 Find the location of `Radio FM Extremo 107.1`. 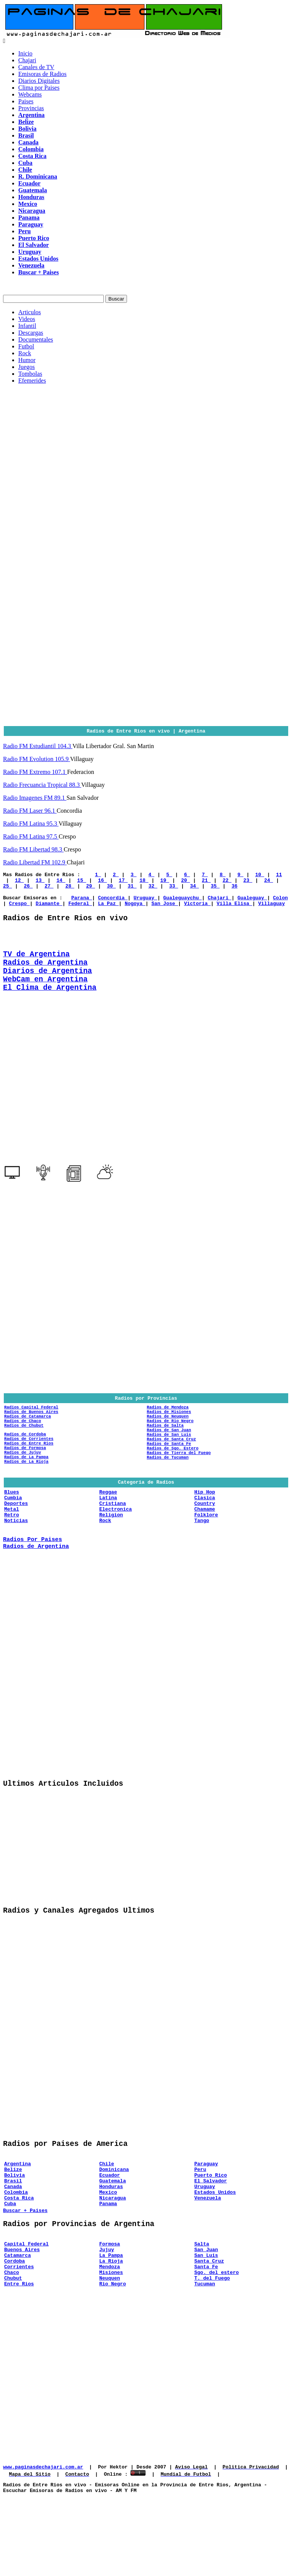

Radio FM Extremo 107.1 is located at coordinates (35, 772).